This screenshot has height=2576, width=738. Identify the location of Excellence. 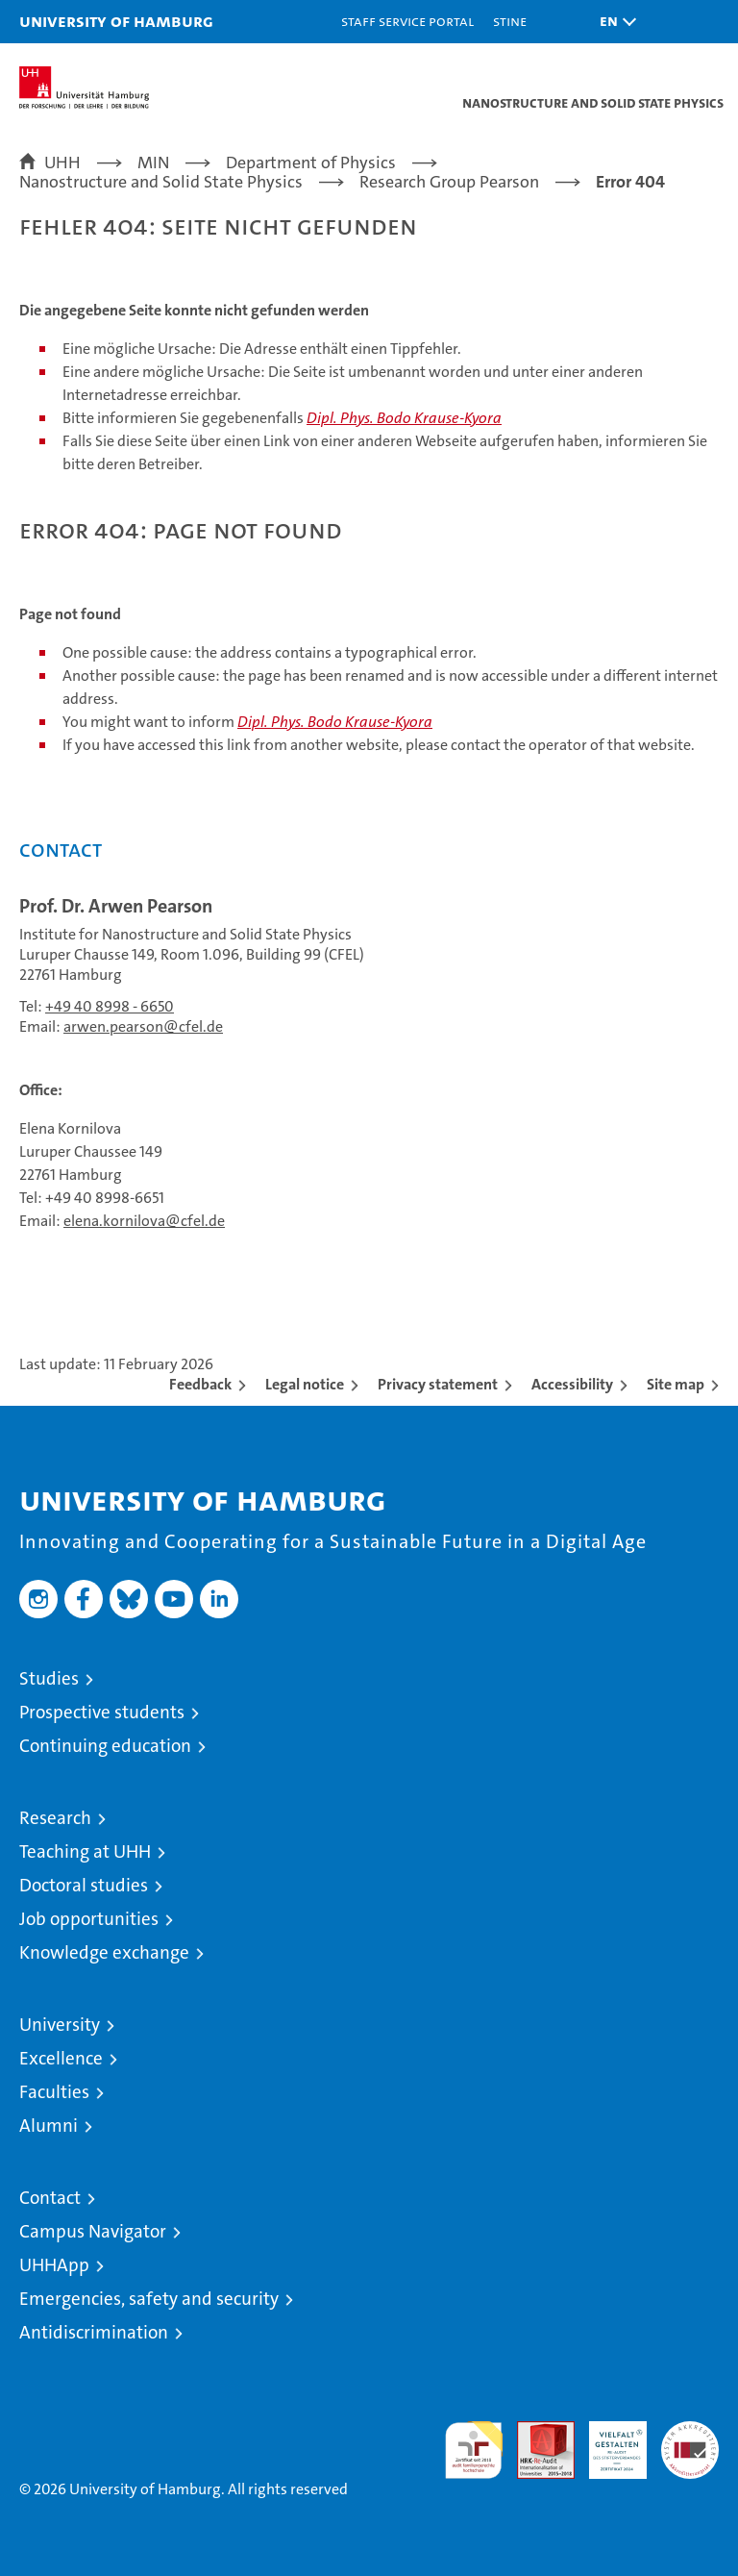
(61, 2058).